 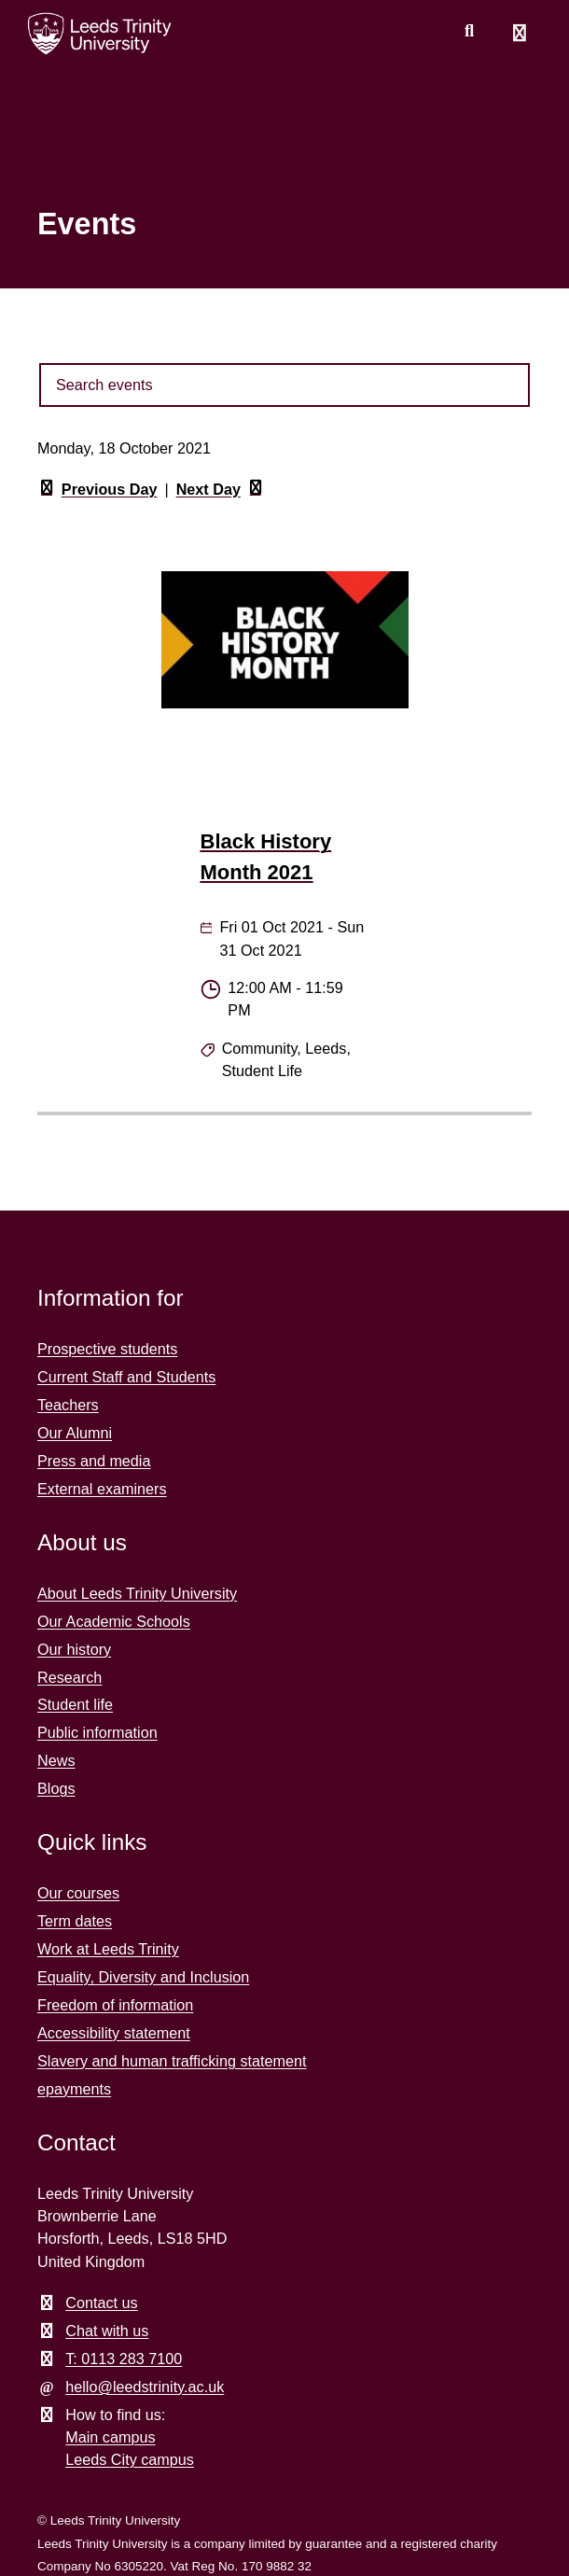 I want to click on Leeds City campus, so click(x=129, y=2459).